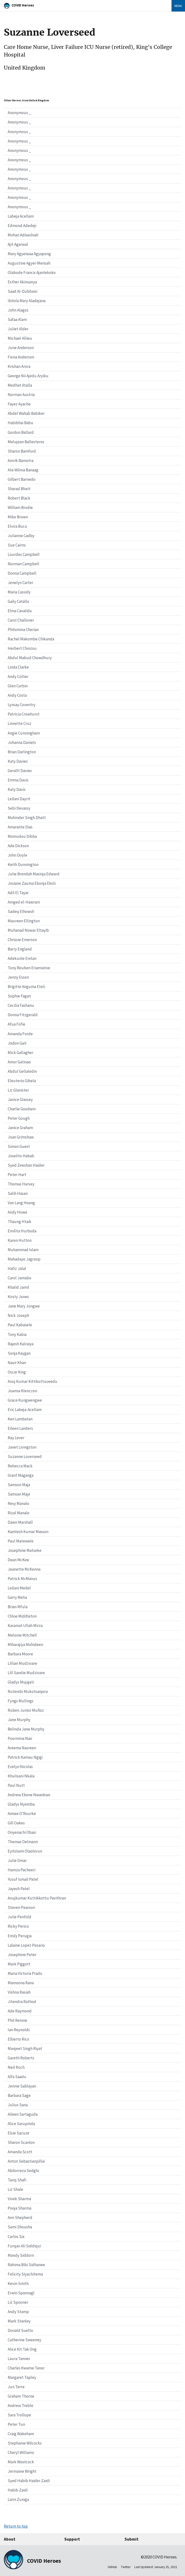 Image resolution: width=185 pixels, height=2576 pixels. What do you see at coordinates (21, 1202) in the screenshot?
I see `Van Lang Hoang` at bounding box center [21, 1202].